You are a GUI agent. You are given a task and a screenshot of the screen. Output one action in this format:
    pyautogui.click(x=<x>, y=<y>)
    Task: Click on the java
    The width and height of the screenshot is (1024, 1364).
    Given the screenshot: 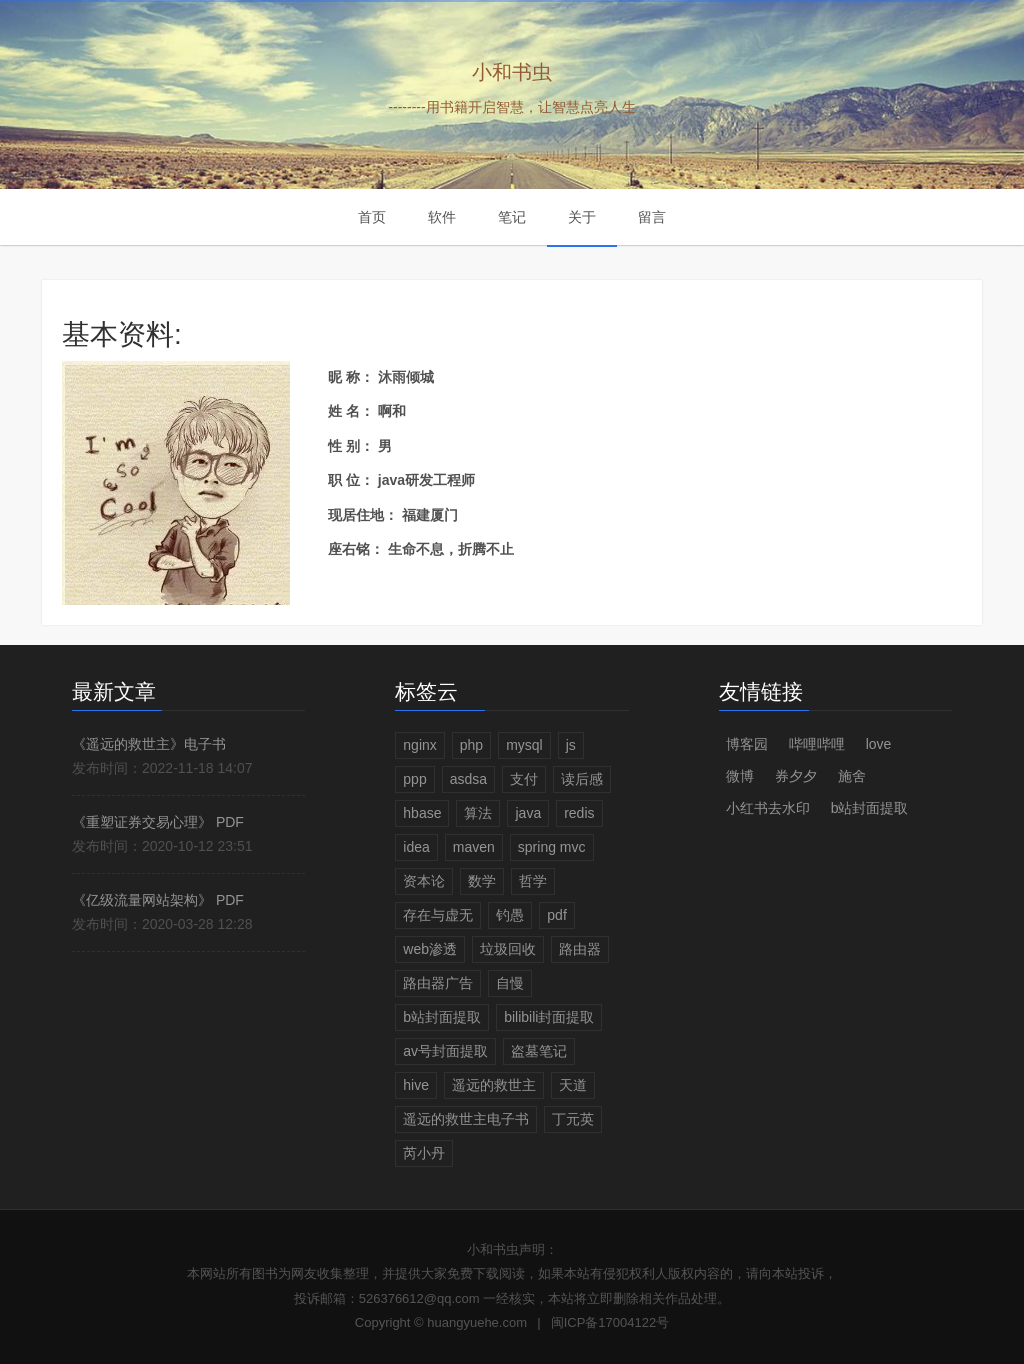 What is the action you would take?
    pyautogui.click(x=528, y=813)
    